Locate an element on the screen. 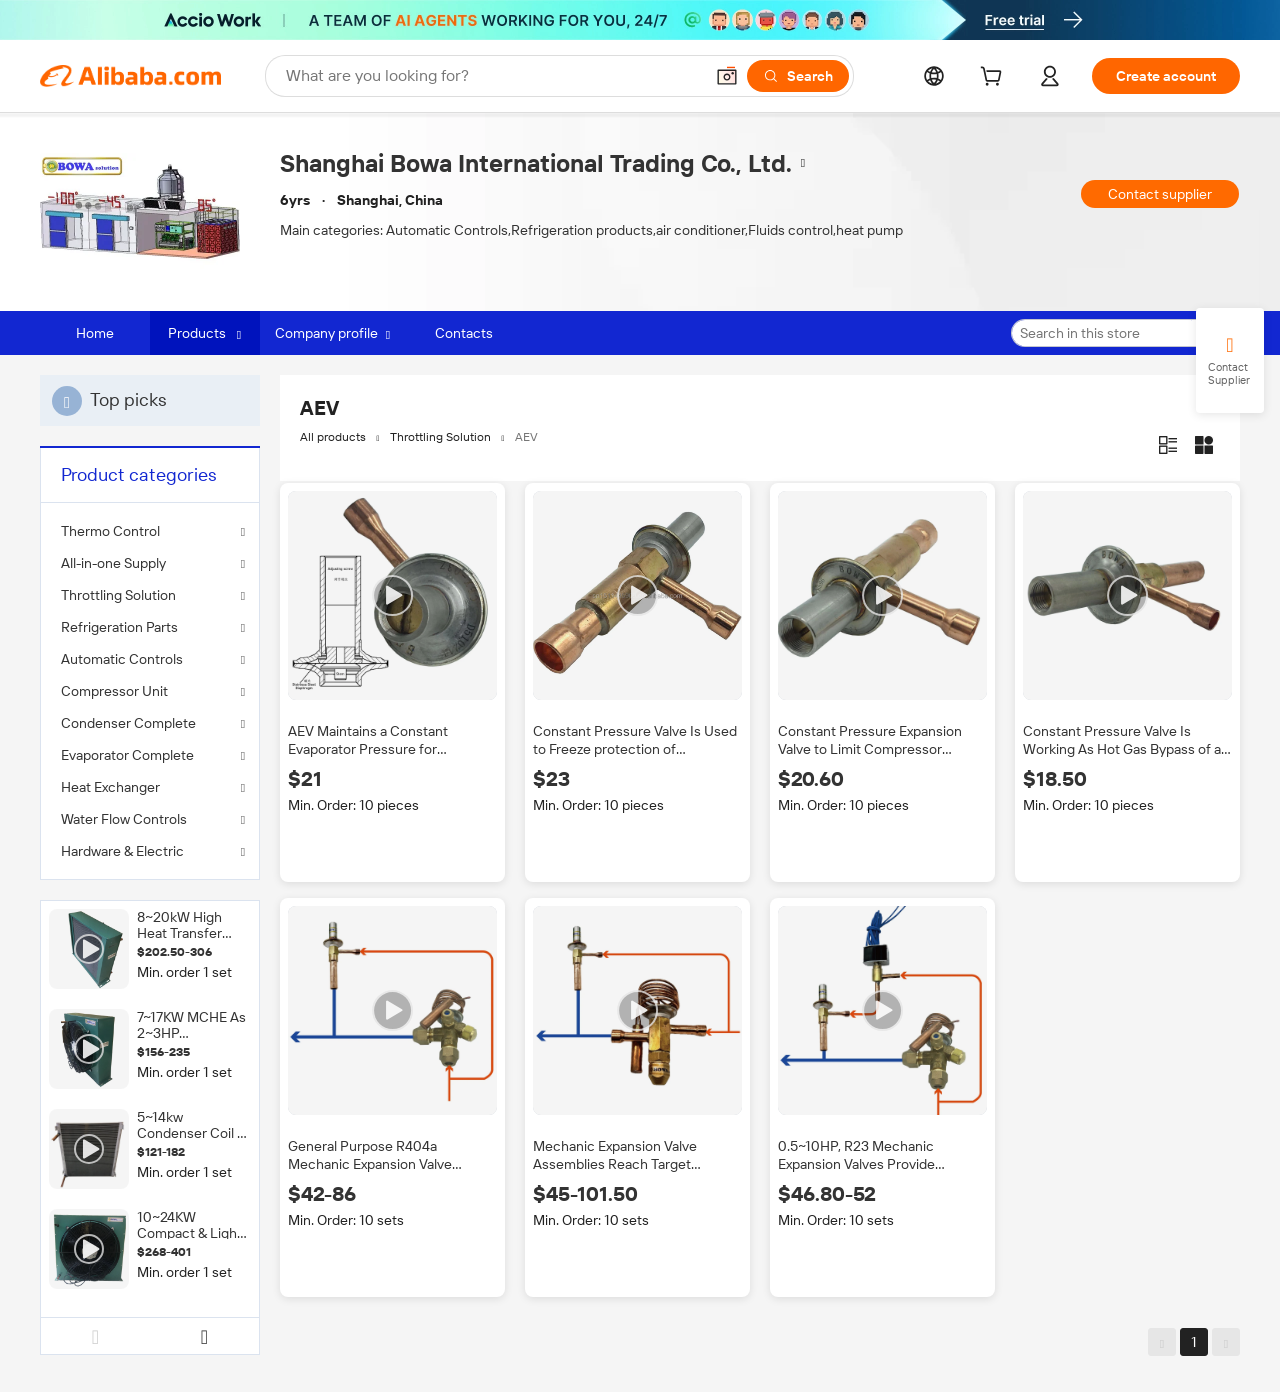 This screenshot has height=1392, width=1280. Refrigeration Parts is located at coordinates (119, 627).